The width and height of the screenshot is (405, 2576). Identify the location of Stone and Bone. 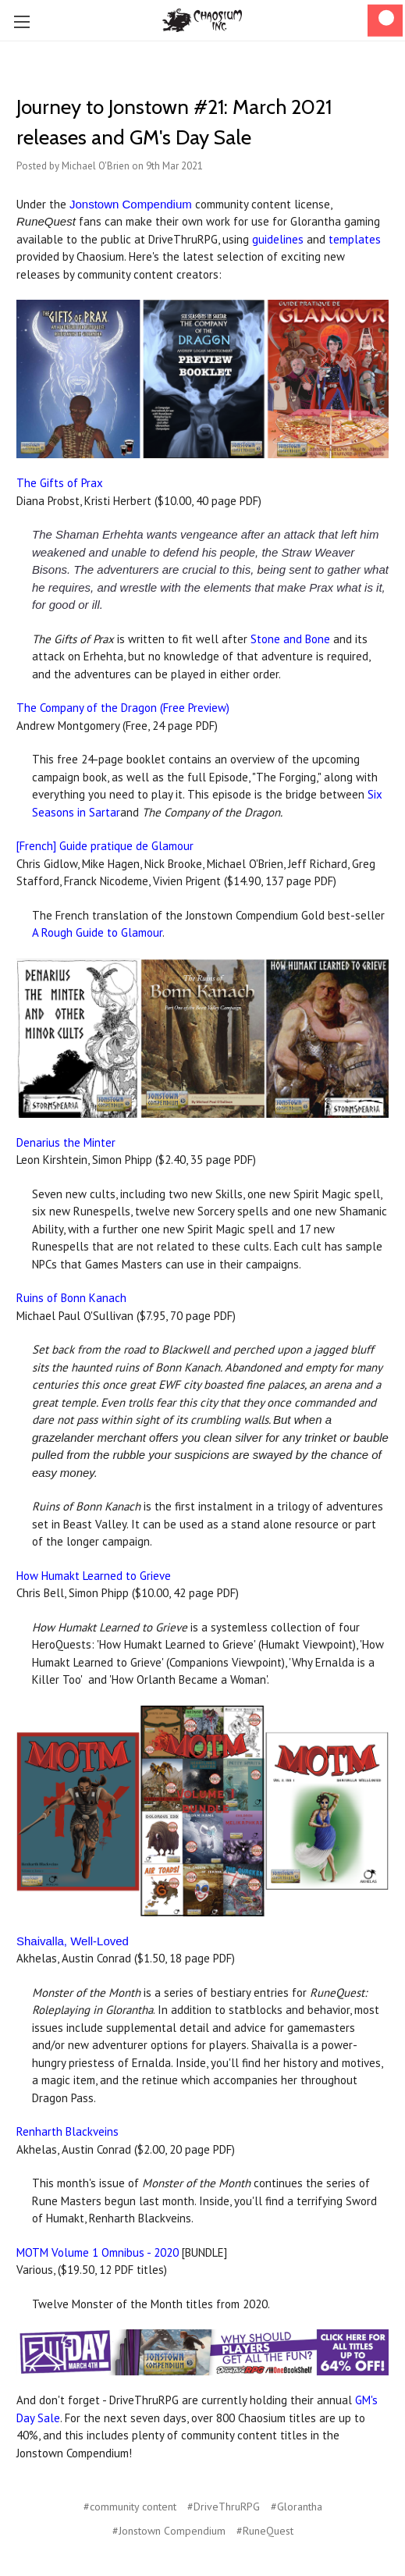
(290, 639).